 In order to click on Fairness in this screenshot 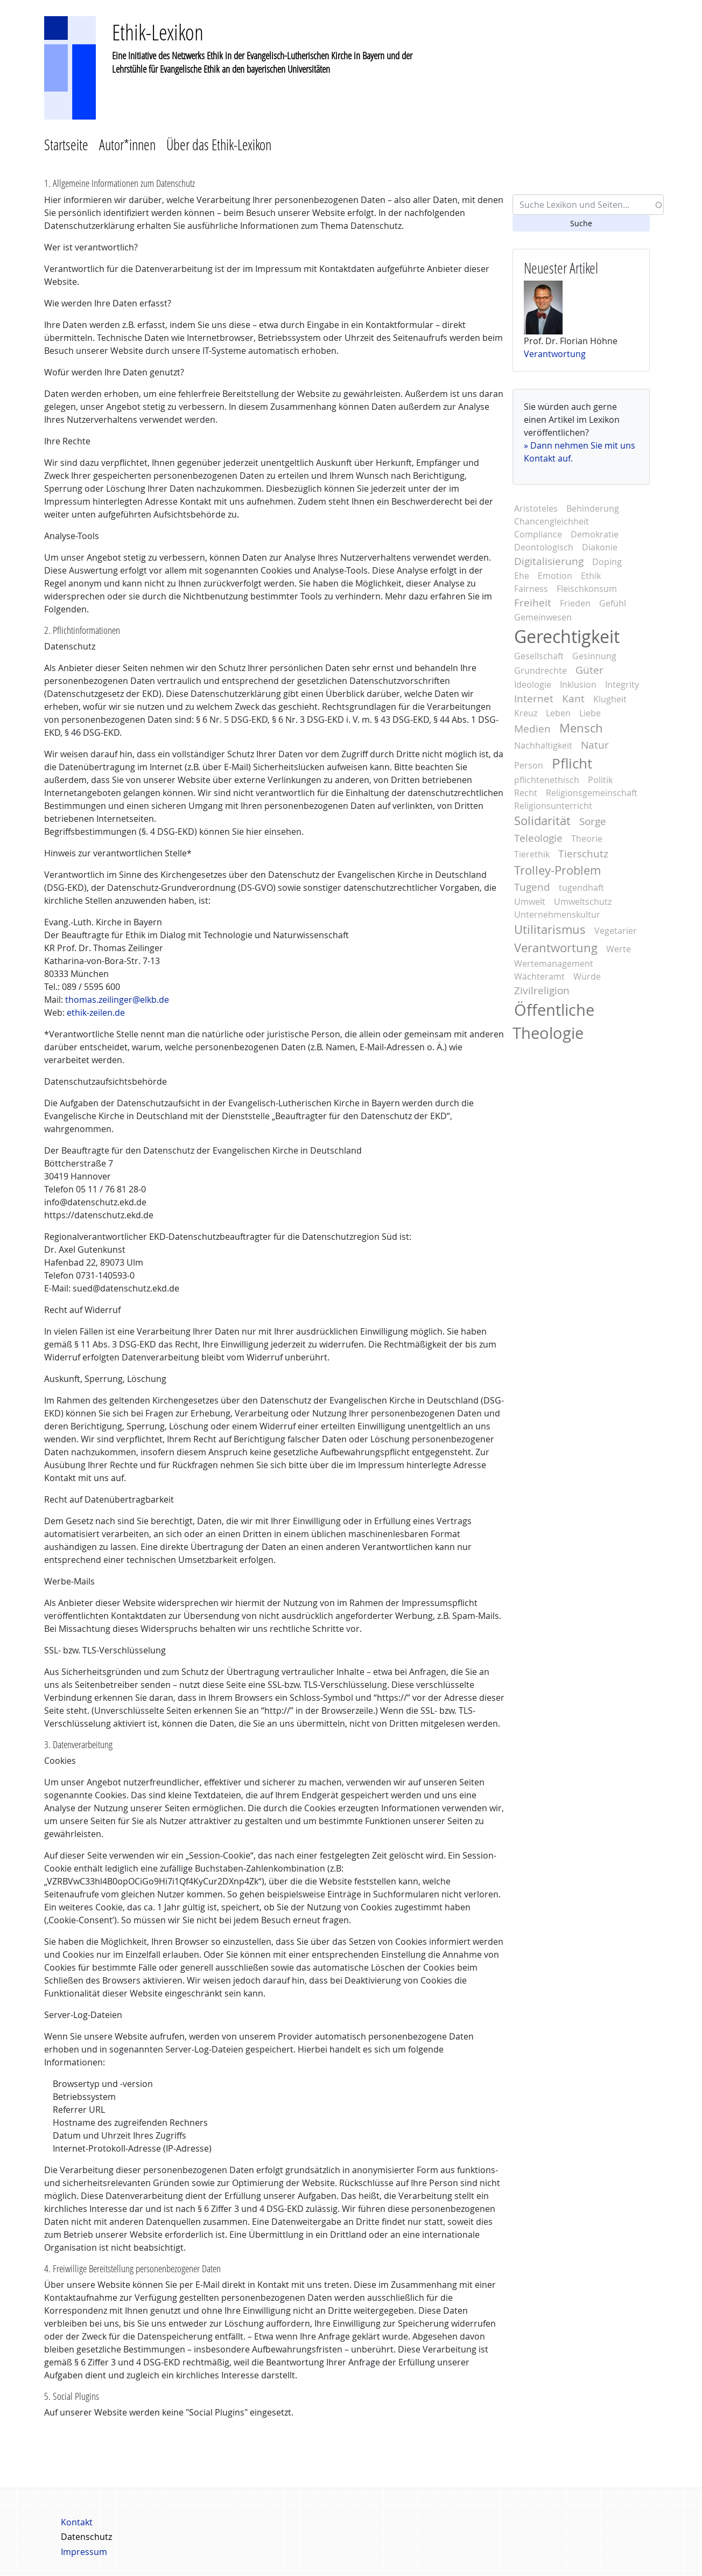, I will do `click(531, 589)`.